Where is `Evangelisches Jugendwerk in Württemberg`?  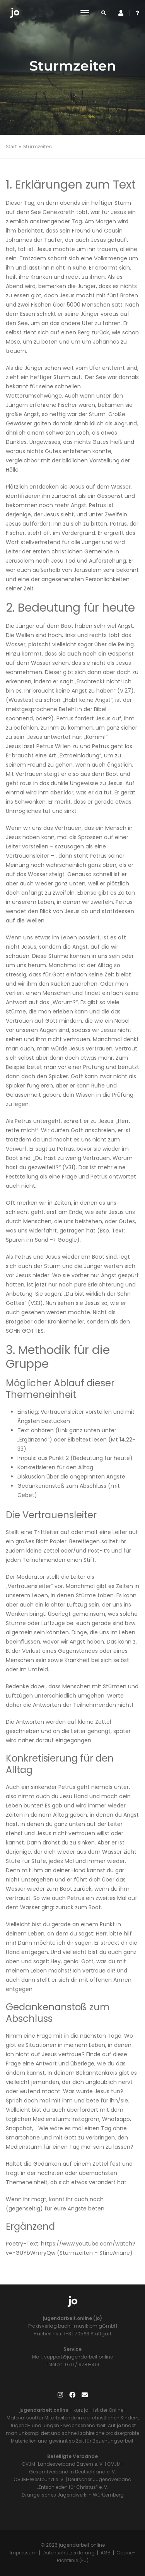 Evangelisches Jugendwerk in Württemberg is located at coordinates (73, 2495).